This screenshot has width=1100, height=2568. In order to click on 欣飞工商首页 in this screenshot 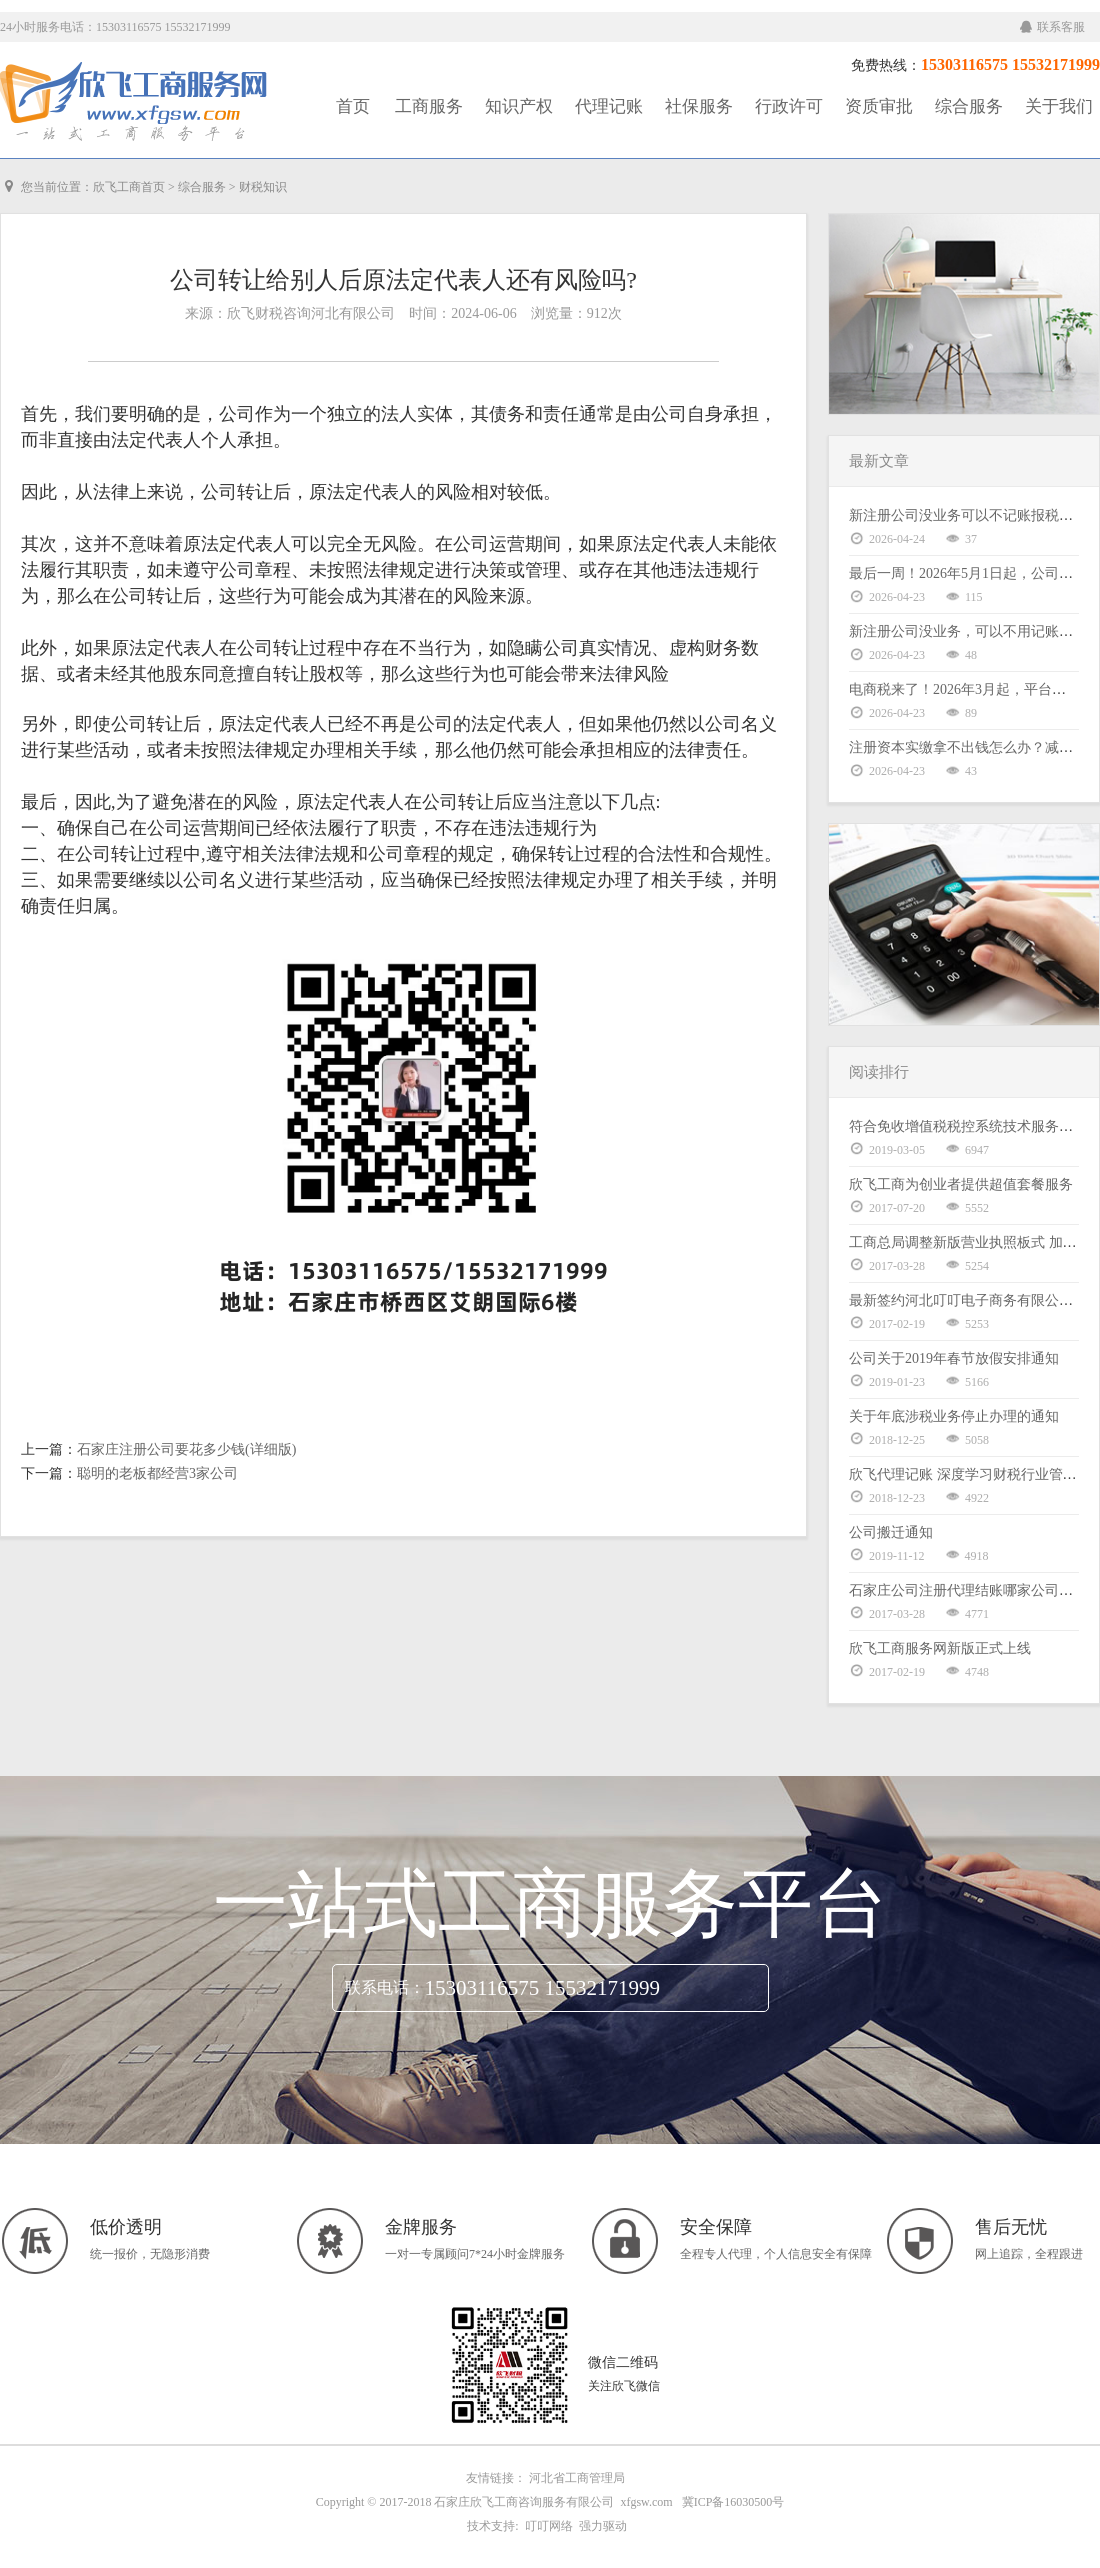, I will do `click(129, 187)`.